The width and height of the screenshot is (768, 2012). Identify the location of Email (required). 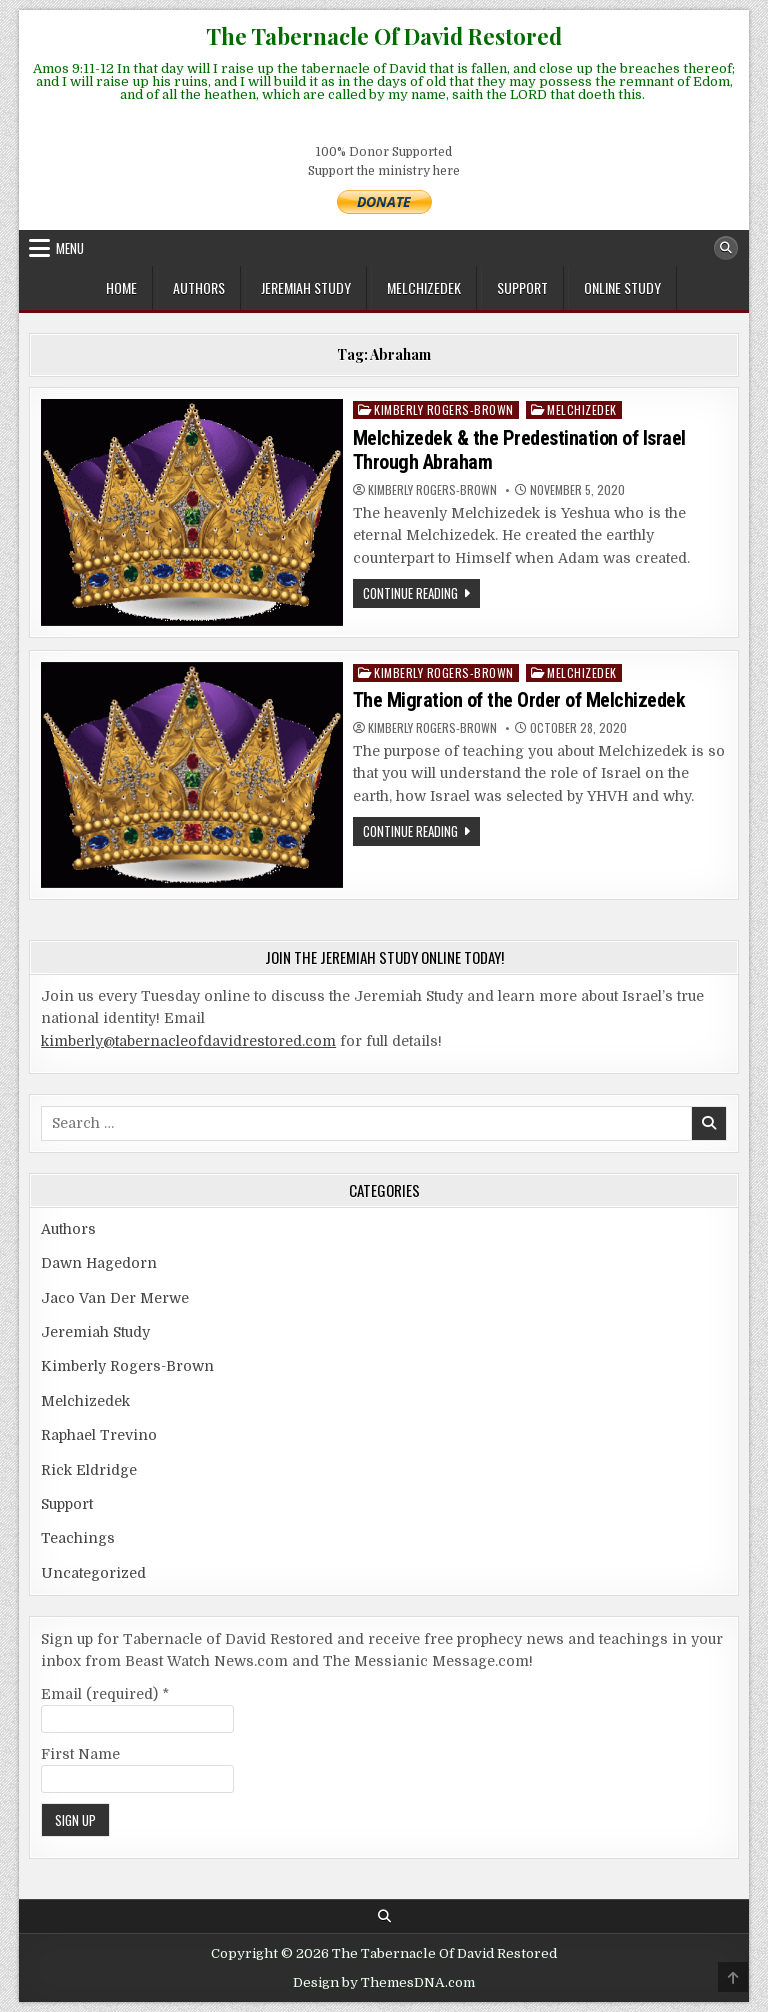
(105, 1694).